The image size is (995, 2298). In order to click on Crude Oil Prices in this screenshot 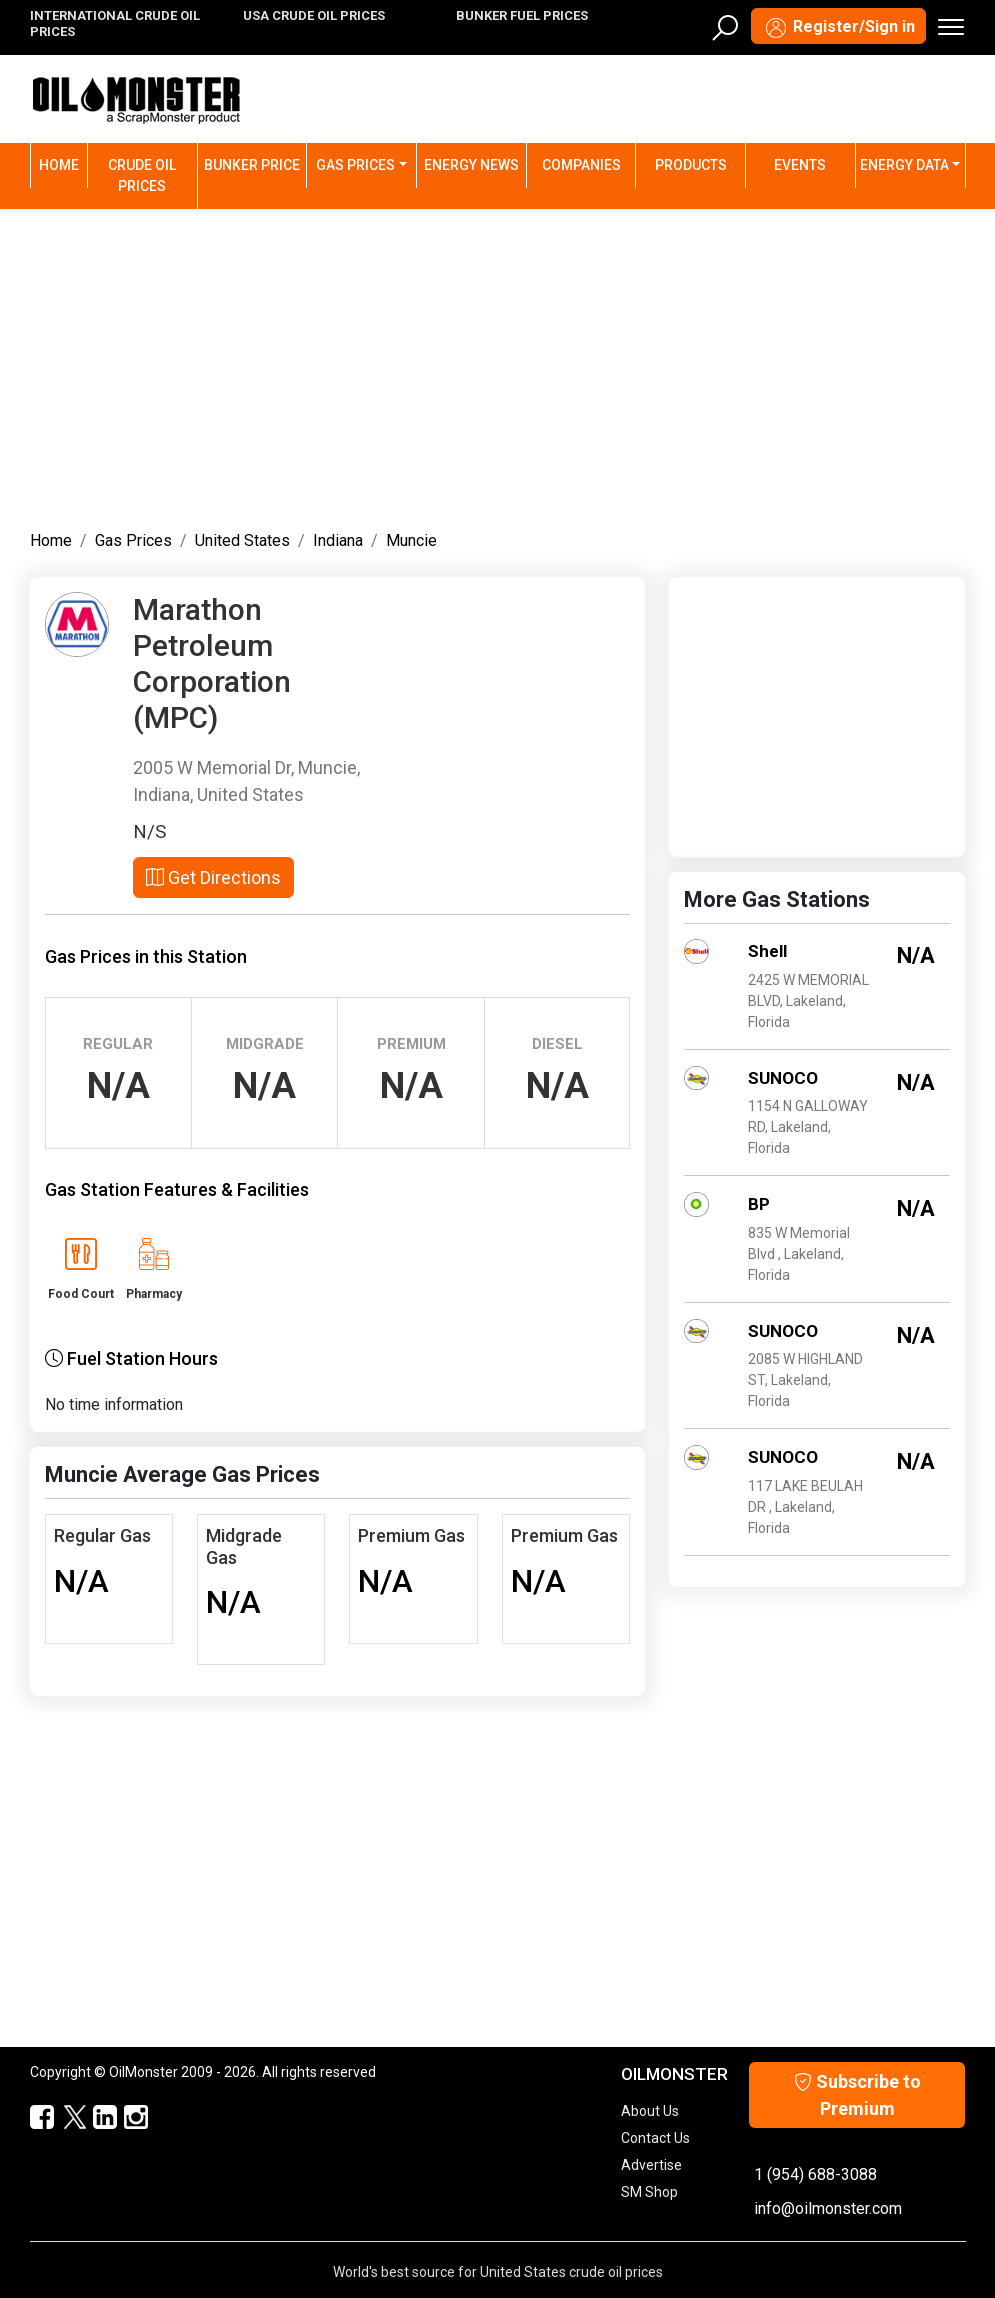, I will do `click(142, 175)`.